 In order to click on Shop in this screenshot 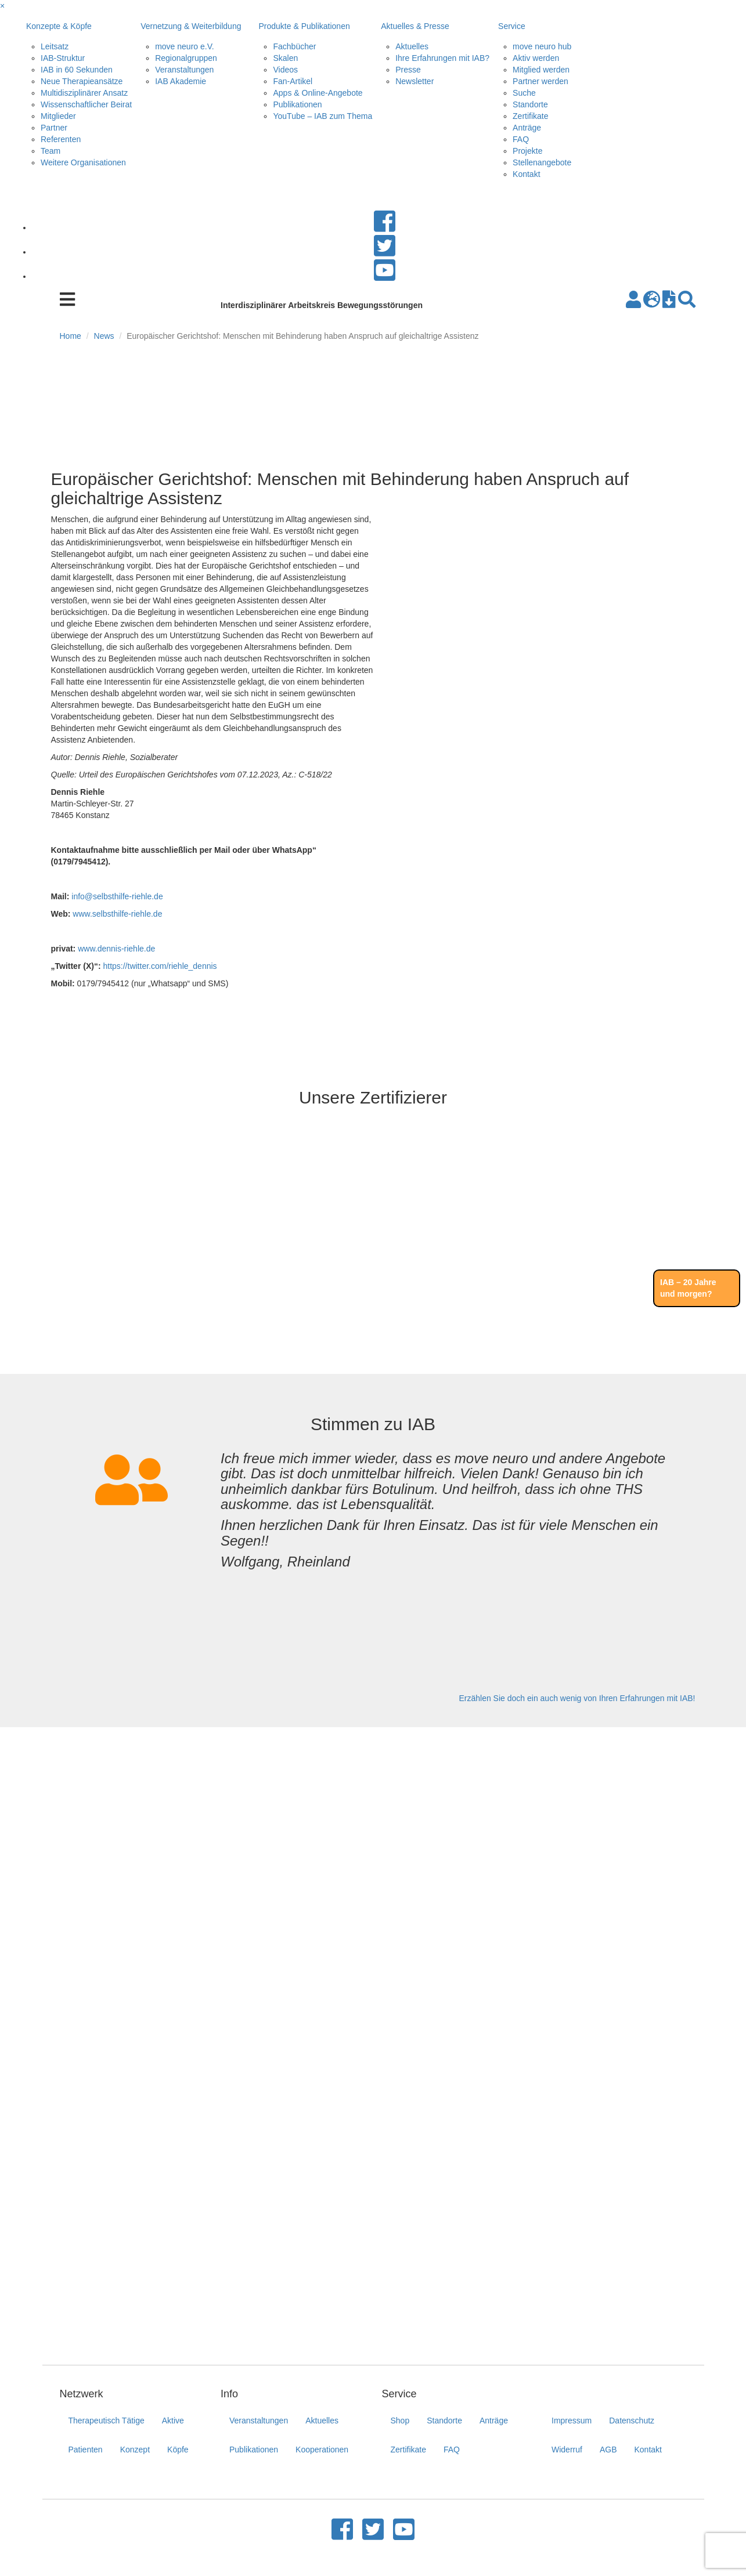, I will do `click(400, 2420)`.